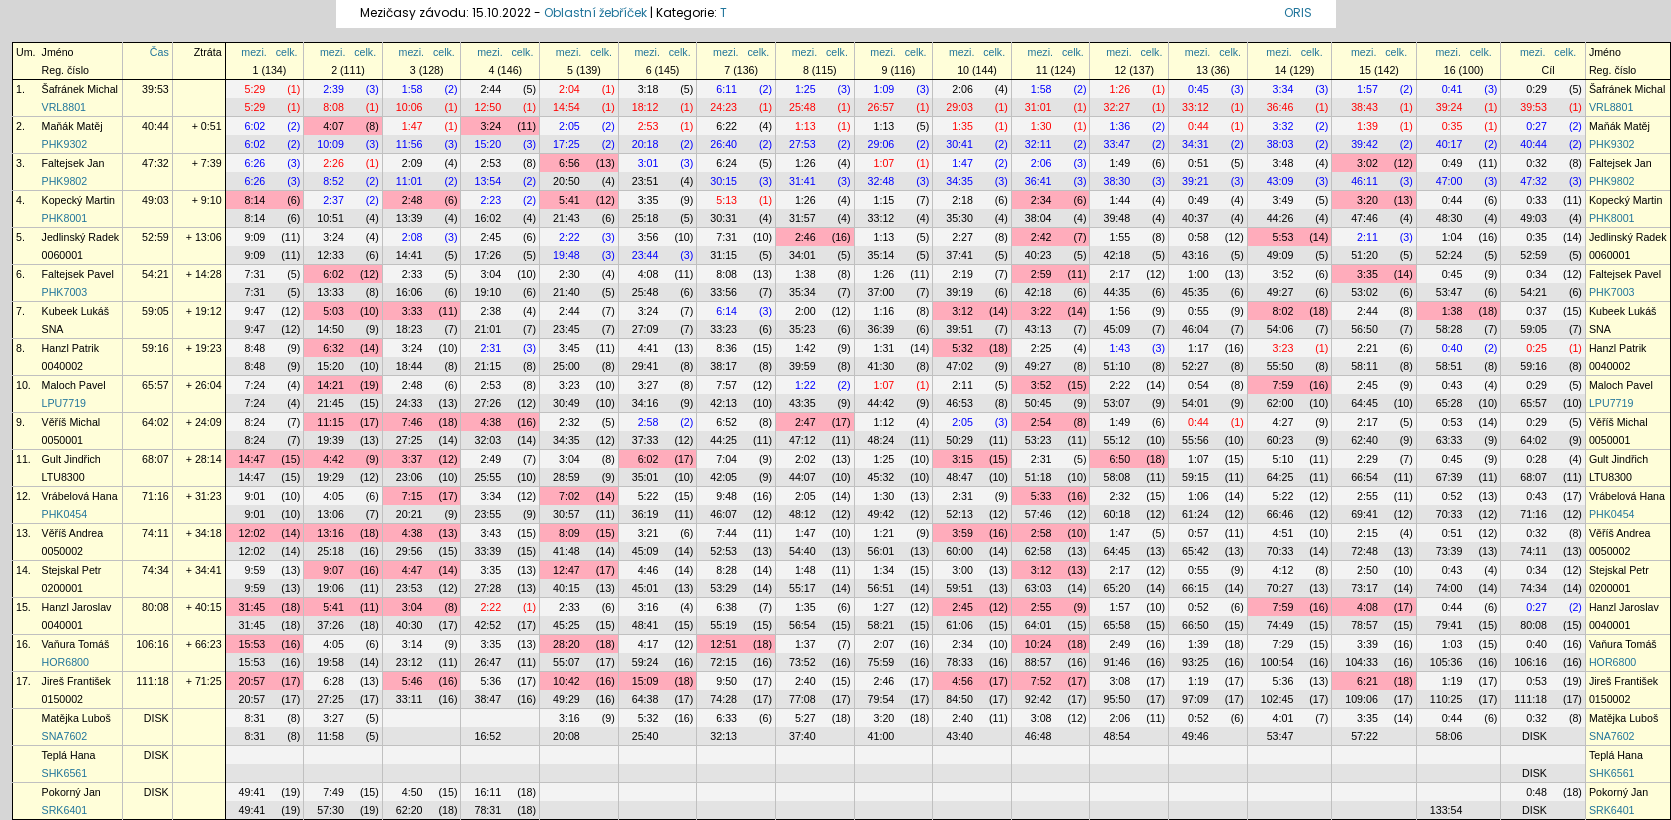 The height and width of the screenshot is (820, 1671). What do you see at coordinates (962, 348) in the screenshot?
I see `5:32` at bounding box center [962, 348].